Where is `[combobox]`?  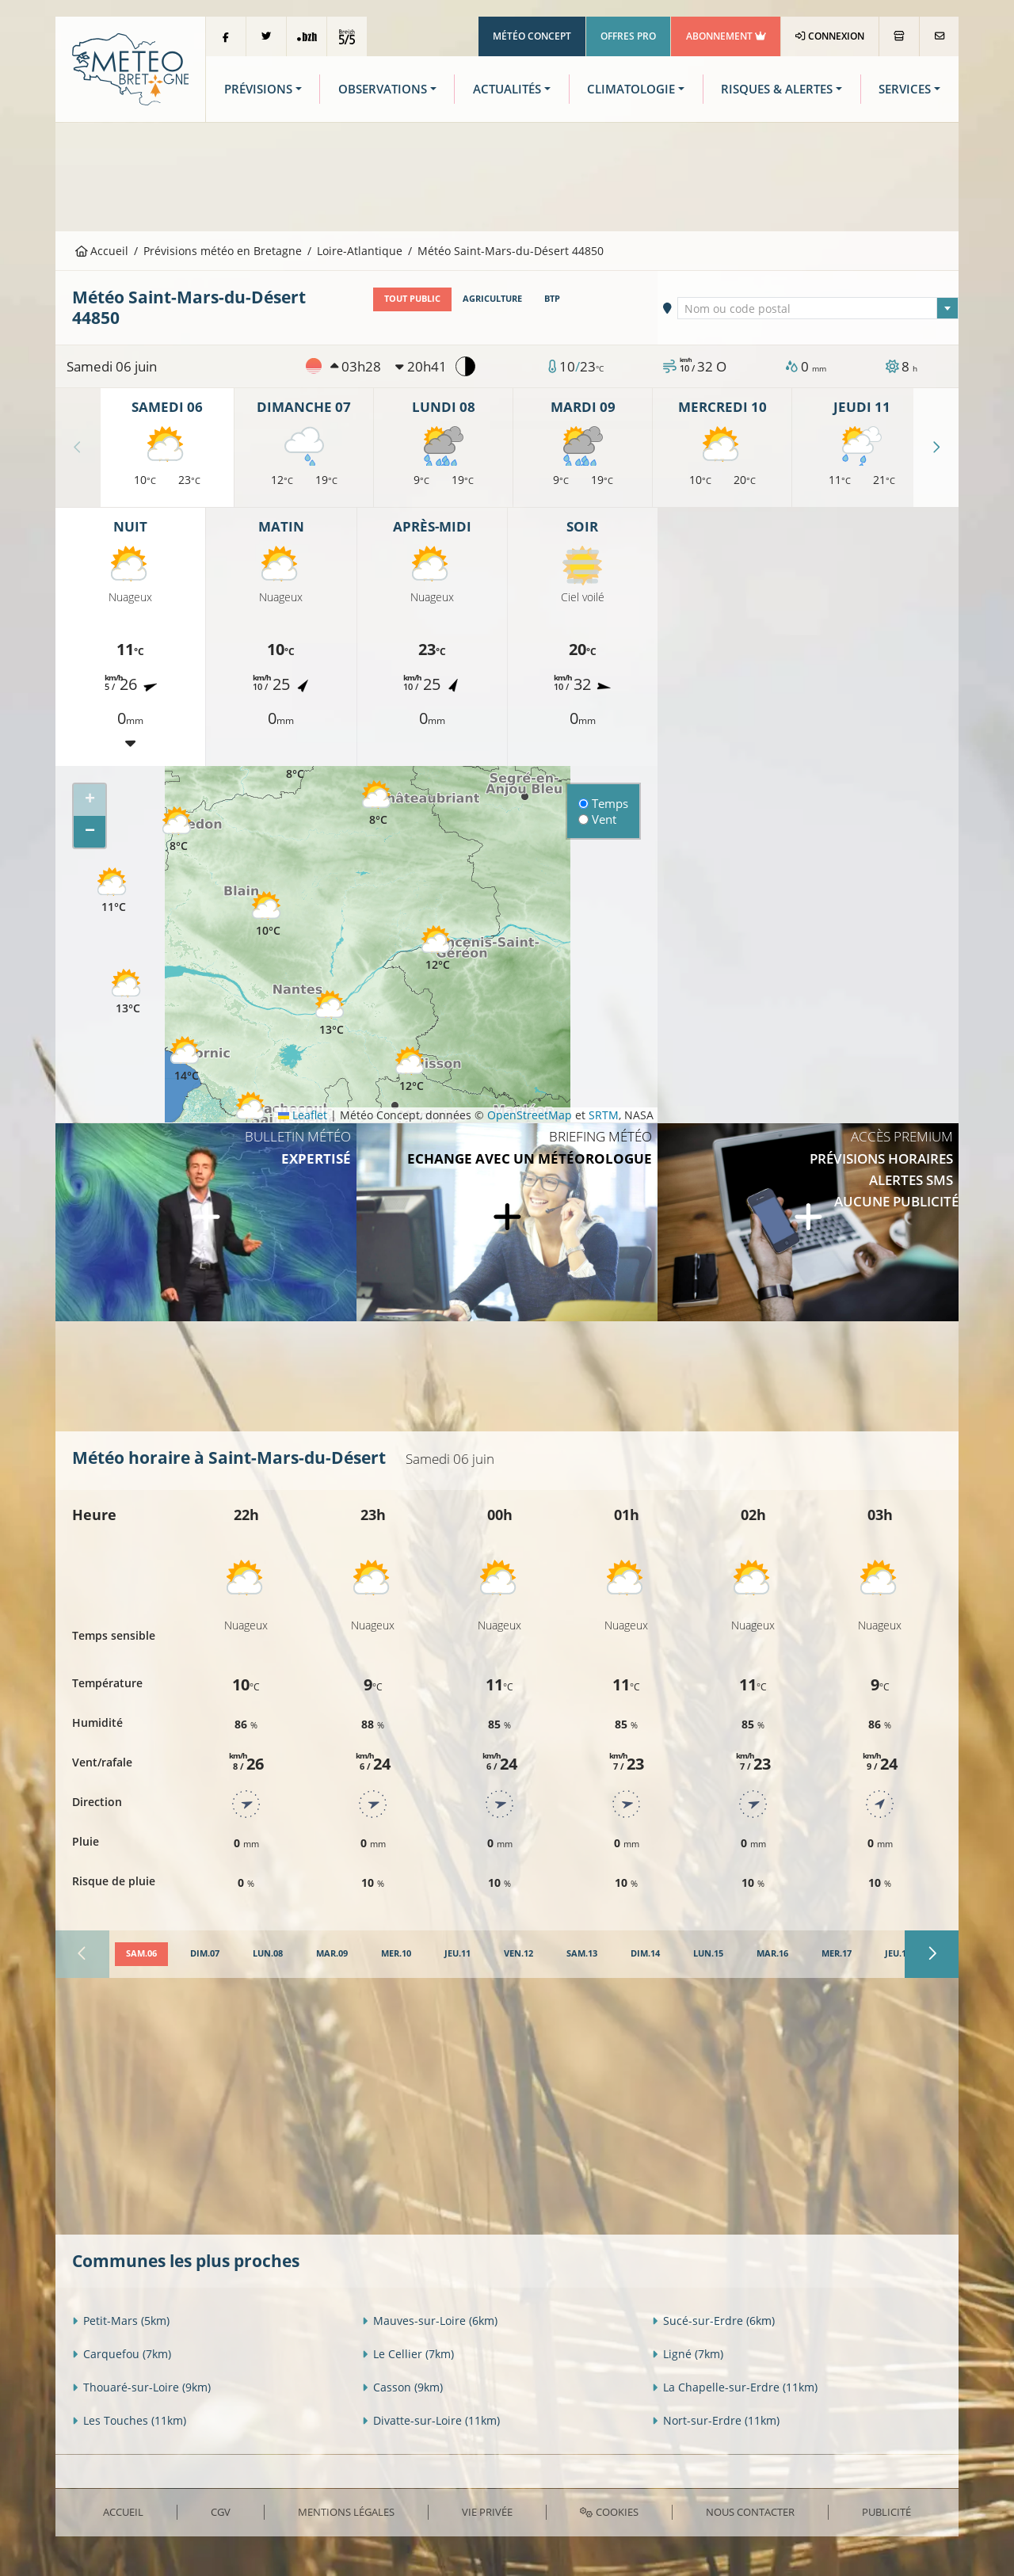
[combobox] is located at coordinates (818, 308).